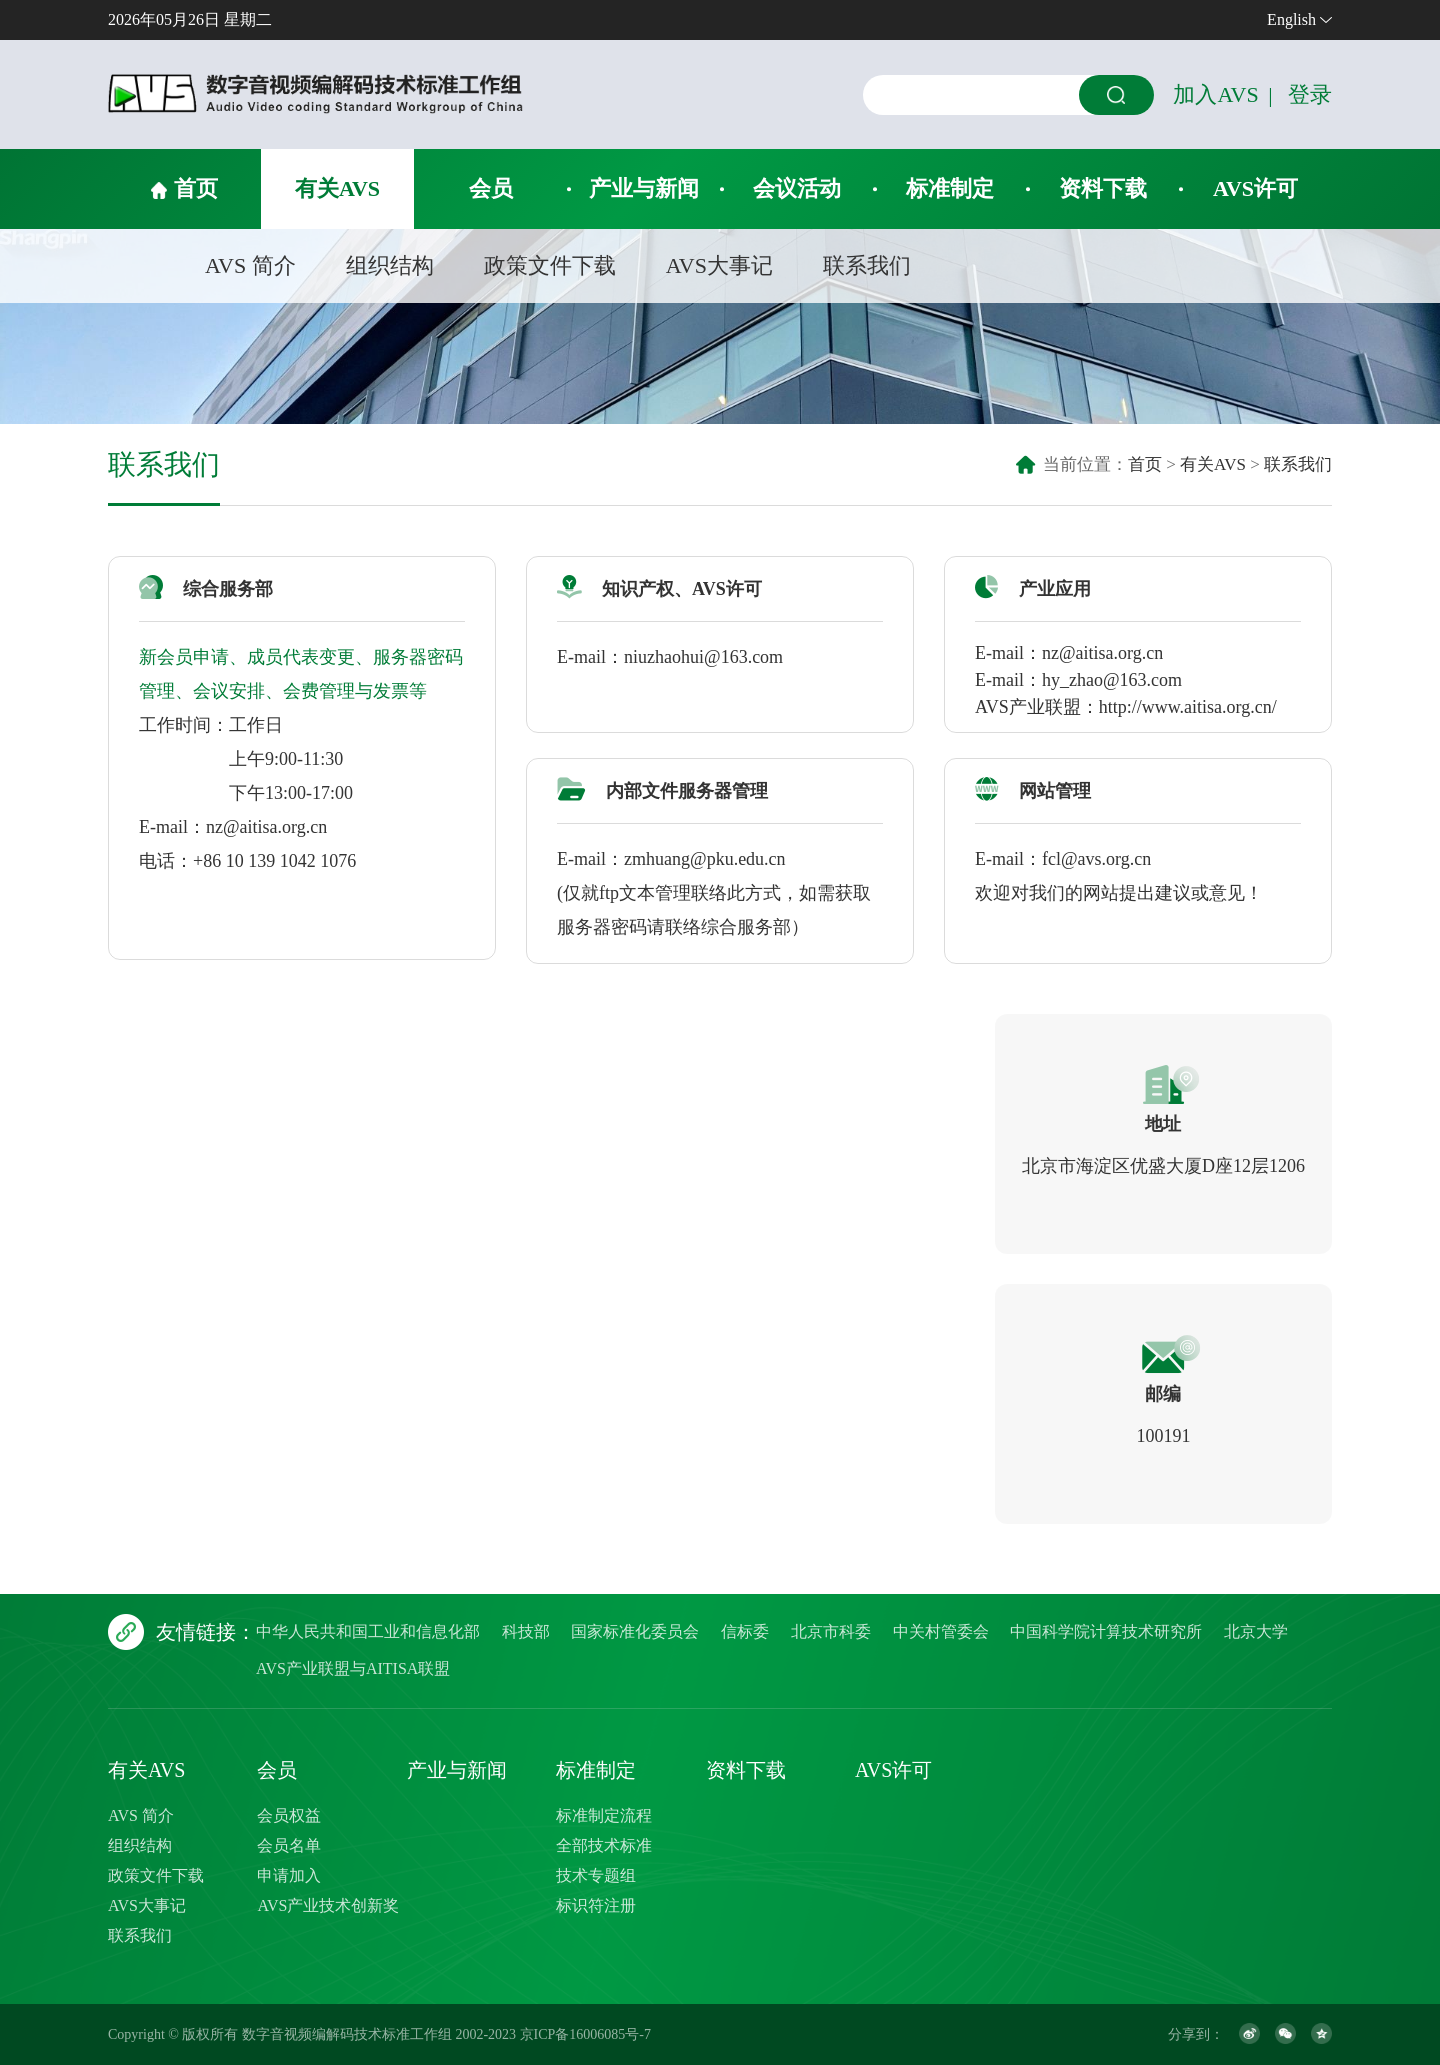 This screenshot has height=2065, width=1440. I want to click on 中华人民共和国工业和信息化部, so click(368, 1631).